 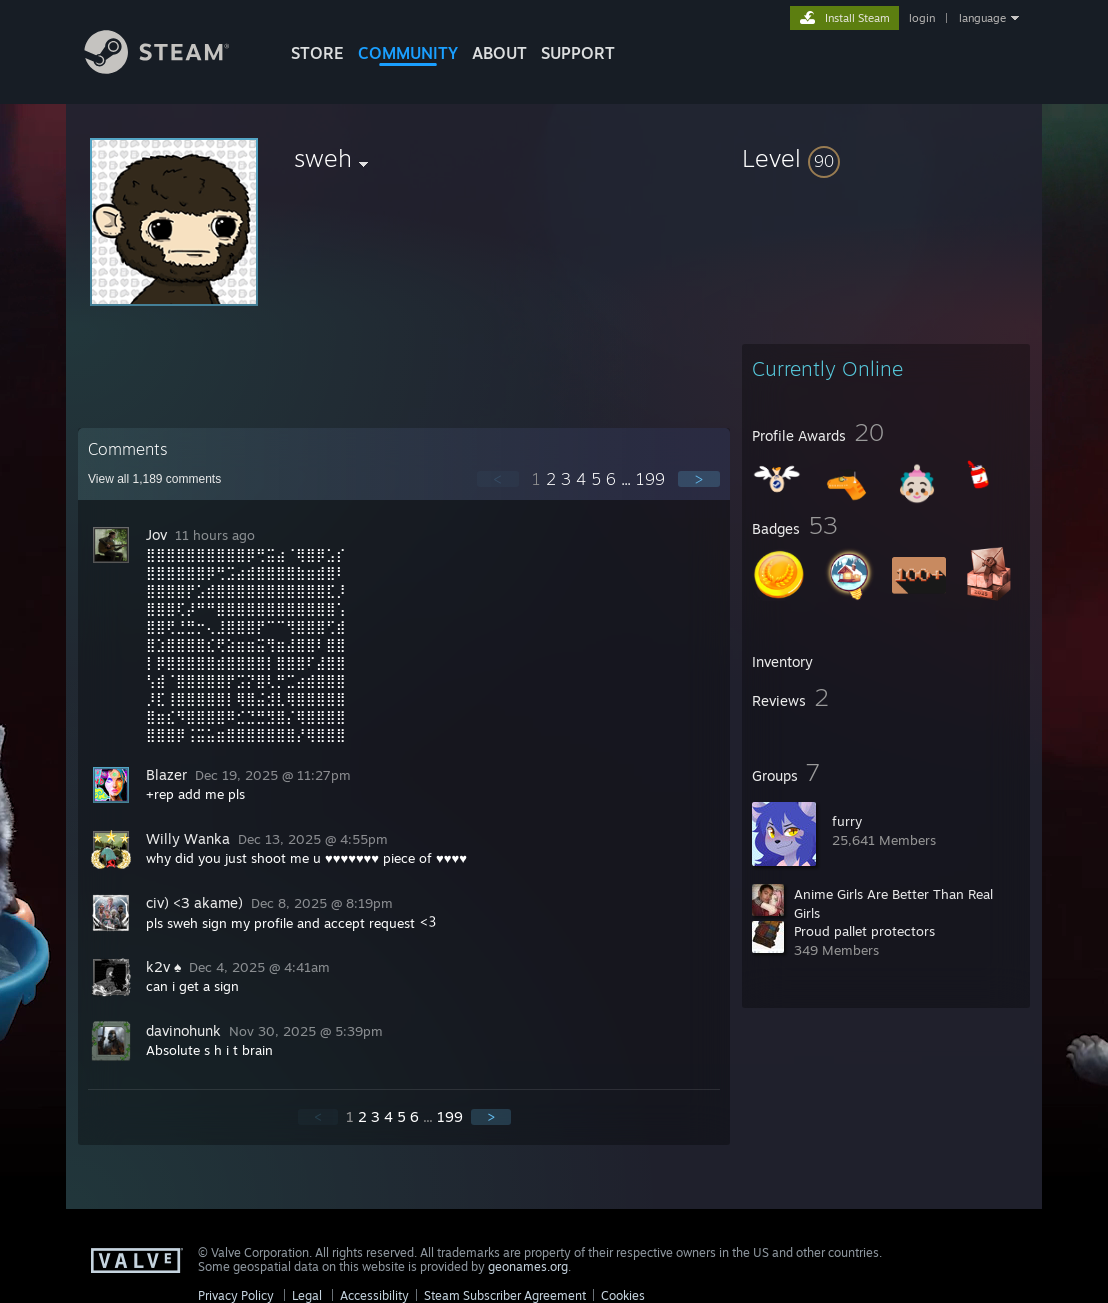 What do you see at coordinates (505, 1295) in the screenshot?
I see `Steam Subscriber Agreement` at bounding box center [505, 1295].